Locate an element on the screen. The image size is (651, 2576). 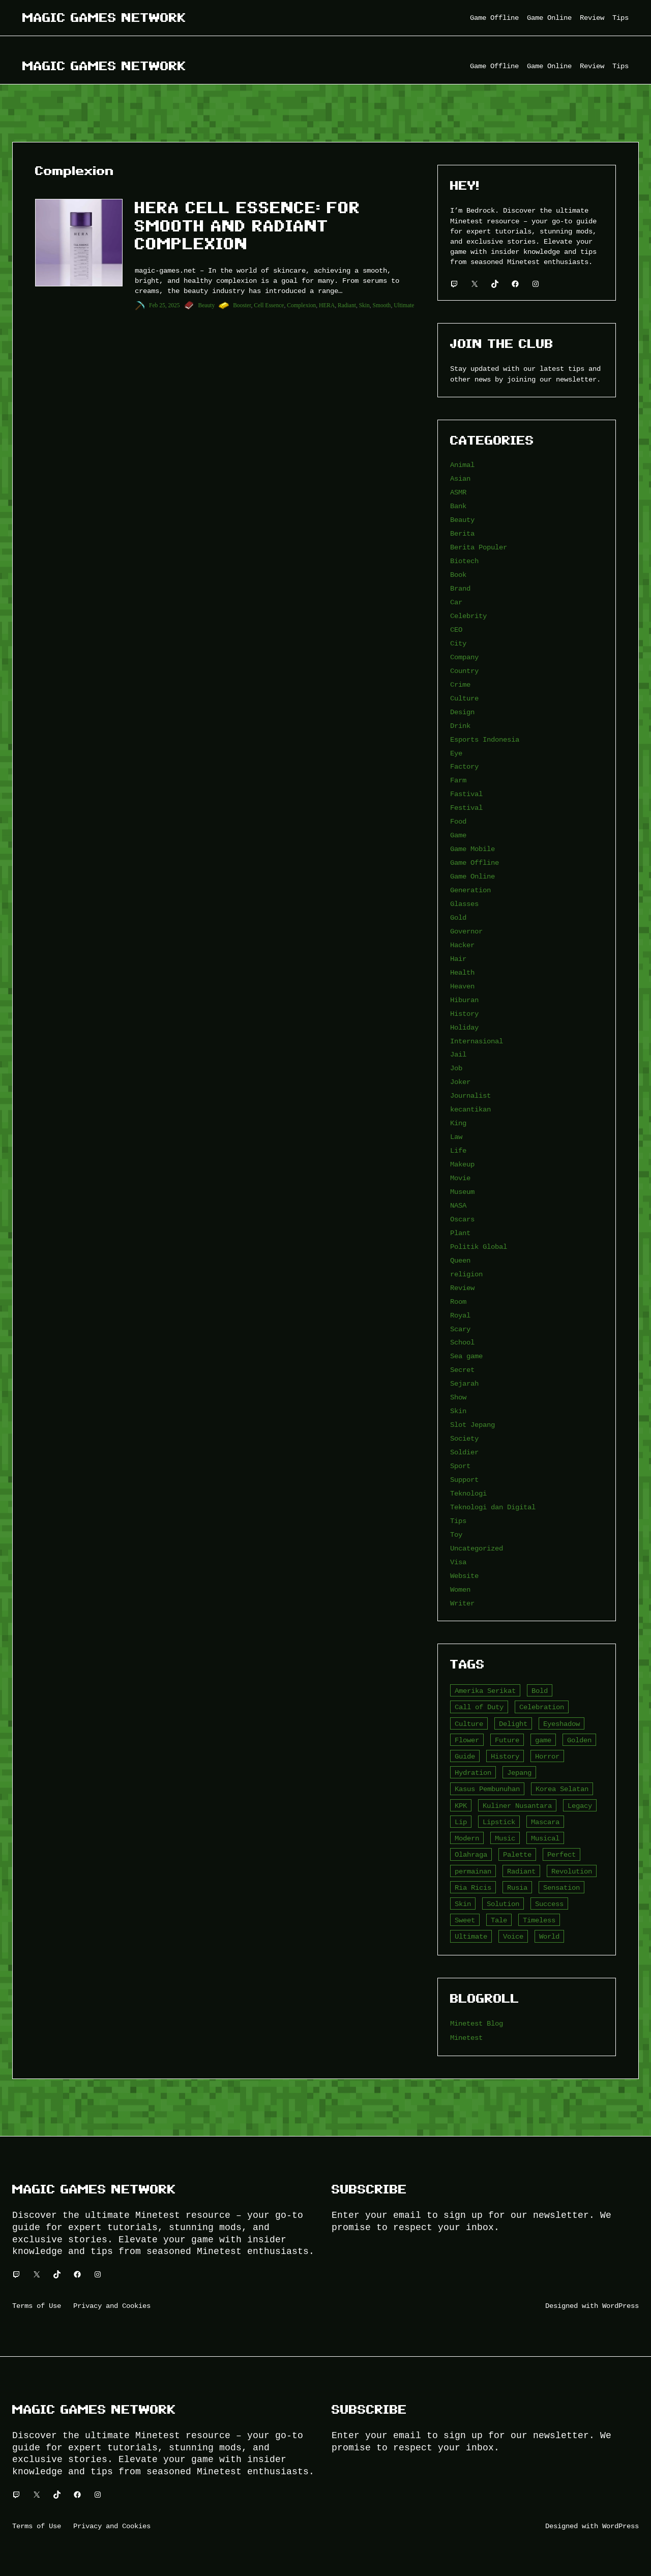
kecantikan is located at coordinates (470, 1109).